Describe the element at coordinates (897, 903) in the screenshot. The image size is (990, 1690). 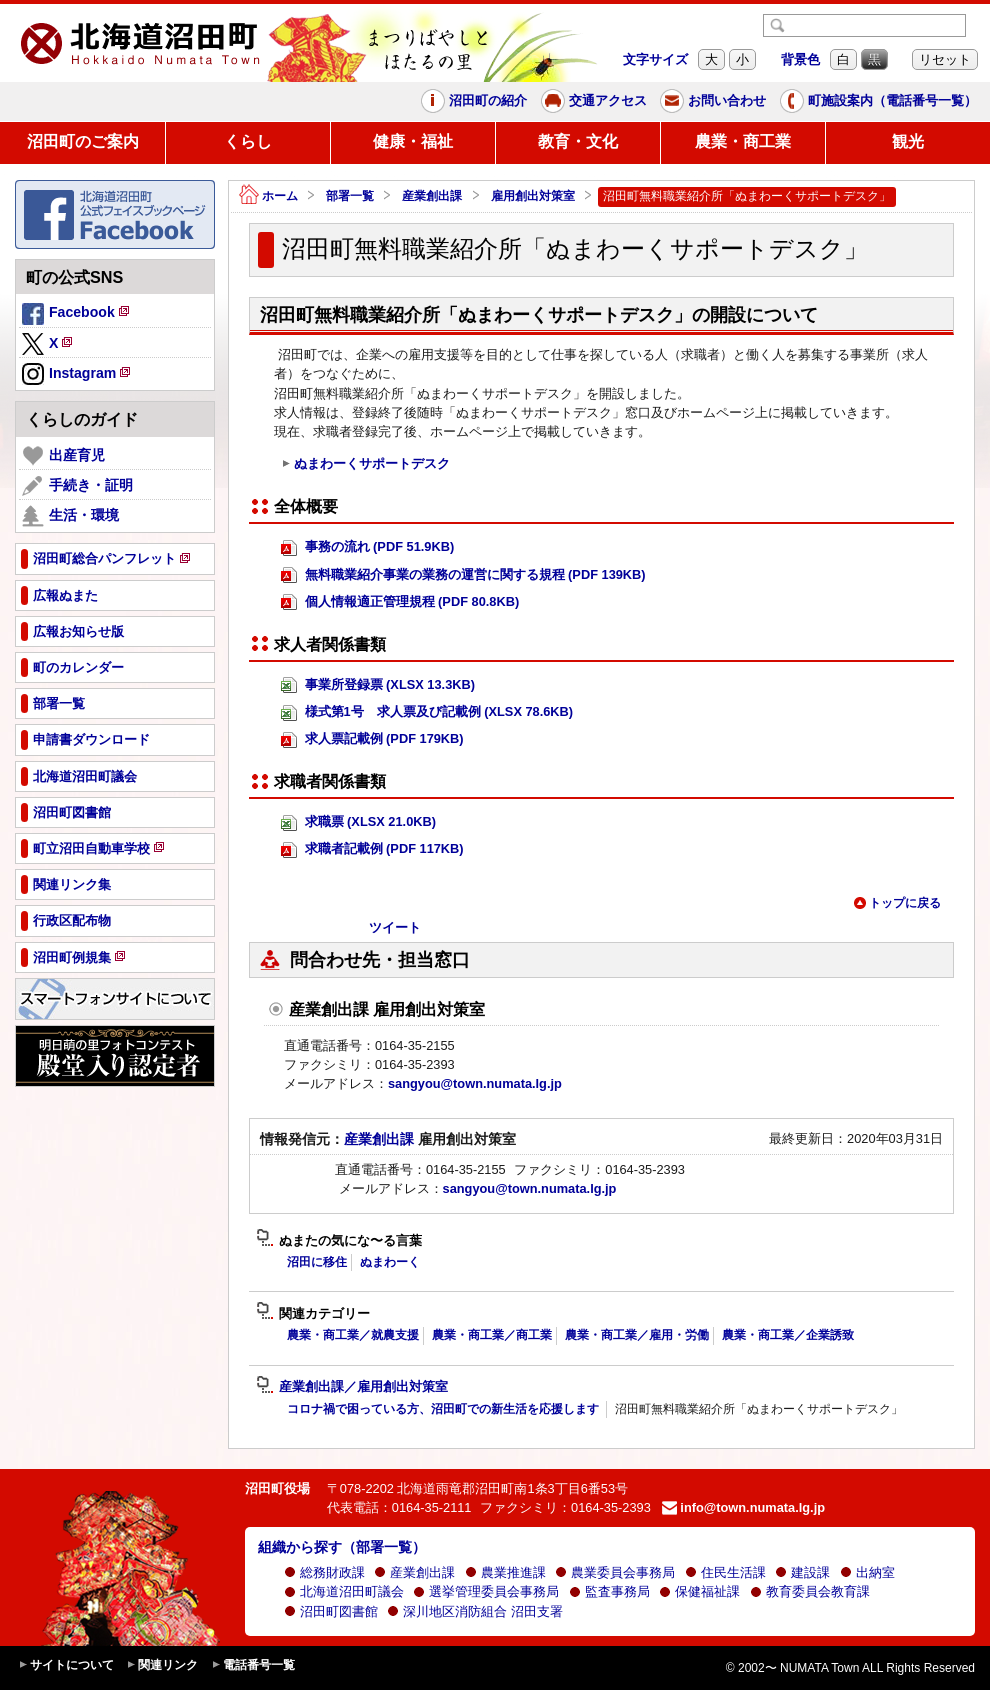
I see `トップに戻る` at that location.